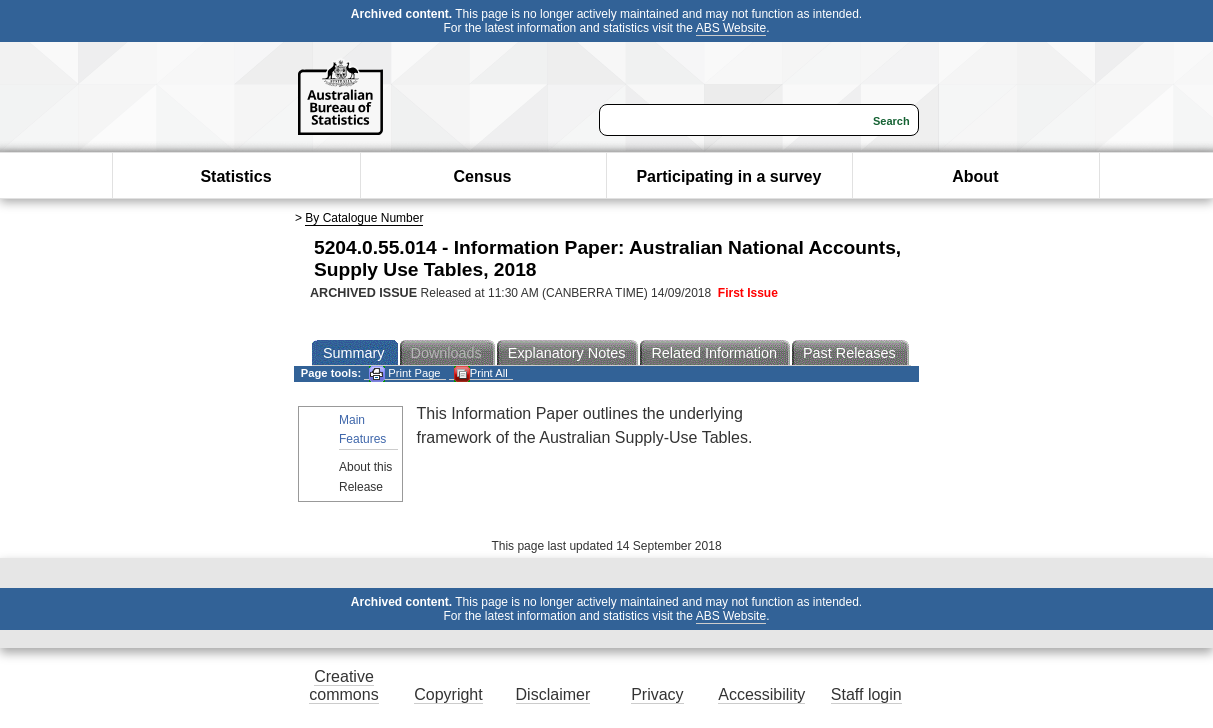 This screenshot has width=1213, height=728. I want to click on Main Features, so click(362, 429).